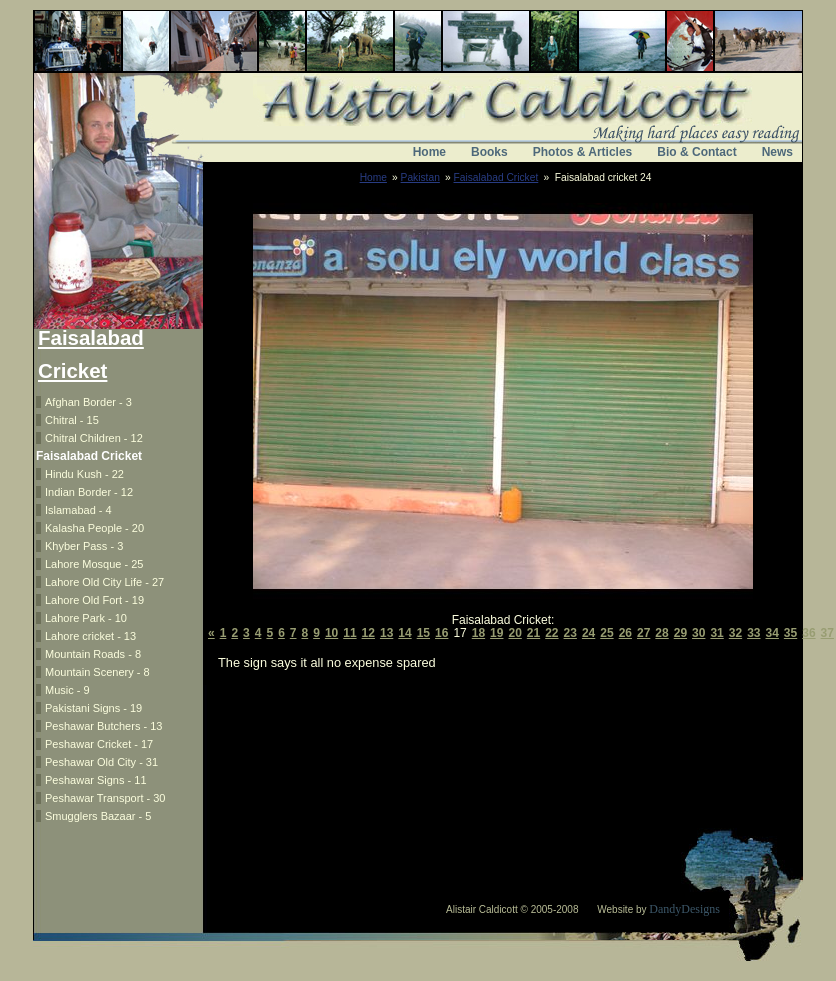 The width and height of the screenshot is (836, 981). What do you see at coordinates (735, 633) in the screenshot?
I see `32` at bounding box center [735, 633].